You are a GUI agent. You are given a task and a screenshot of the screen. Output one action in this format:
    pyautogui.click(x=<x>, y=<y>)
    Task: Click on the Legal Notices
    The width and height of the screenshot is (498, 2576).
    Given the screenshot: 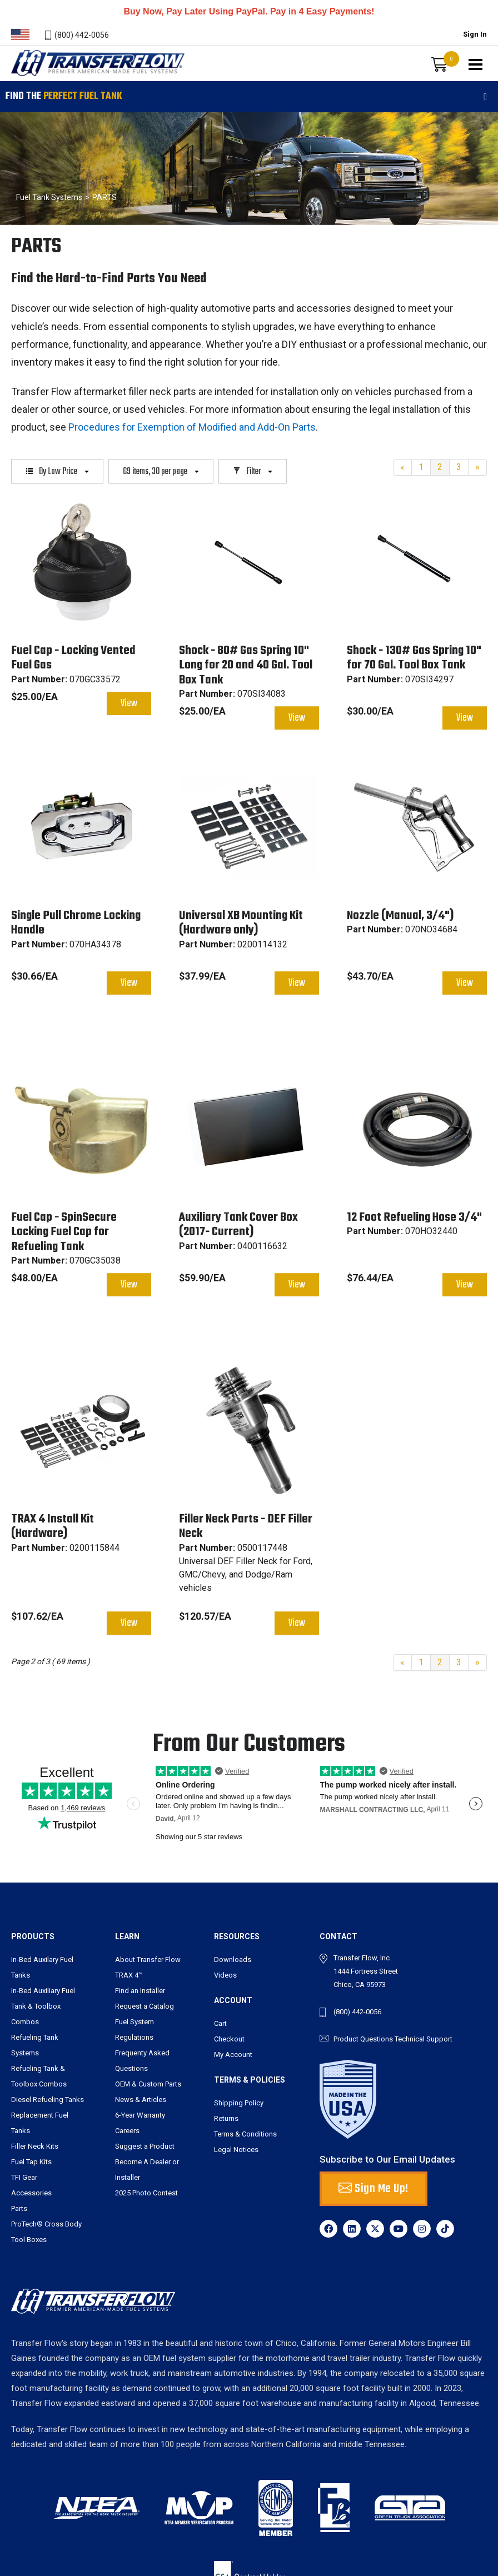 What is the action you would take?
    pyautogui.click(x=236, y=2149)
    